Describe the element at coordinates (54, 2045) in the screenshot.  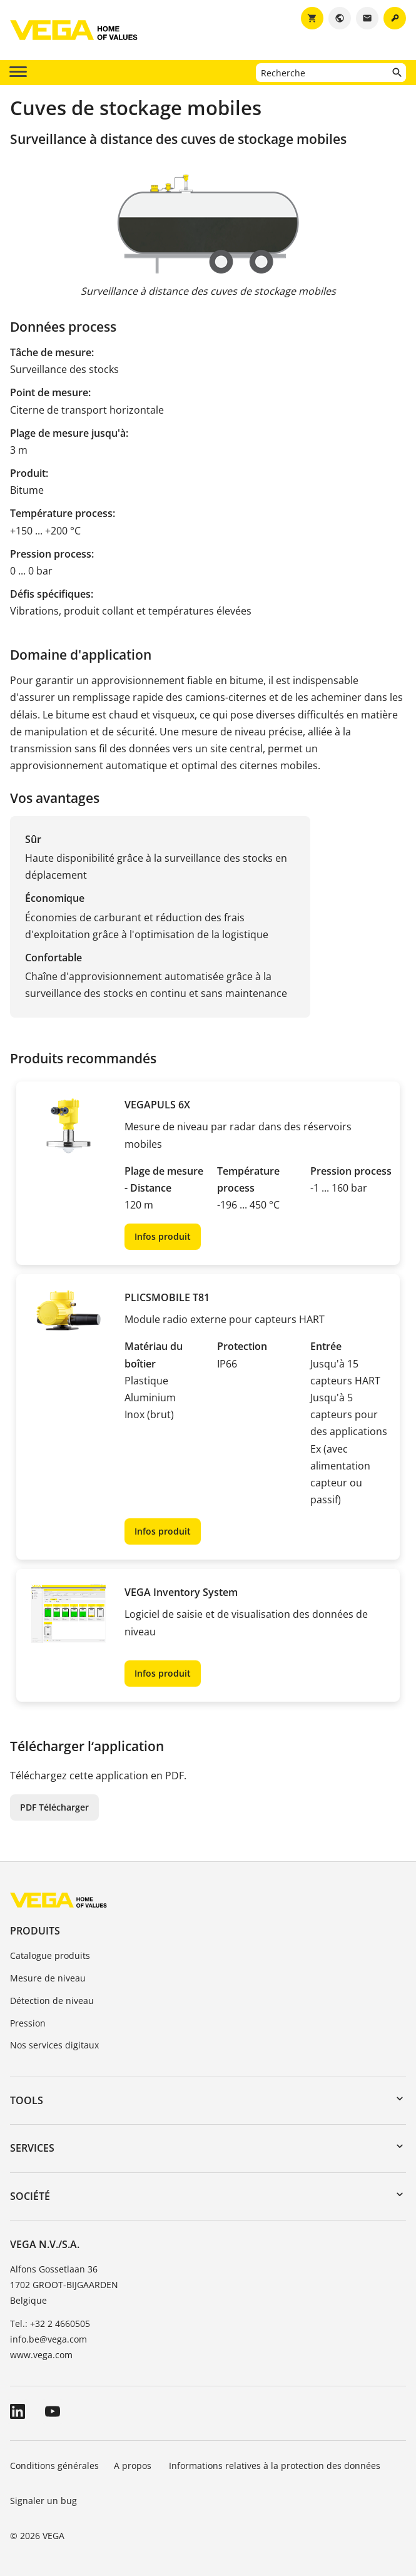
I see `Nos services digitaux` at that location.